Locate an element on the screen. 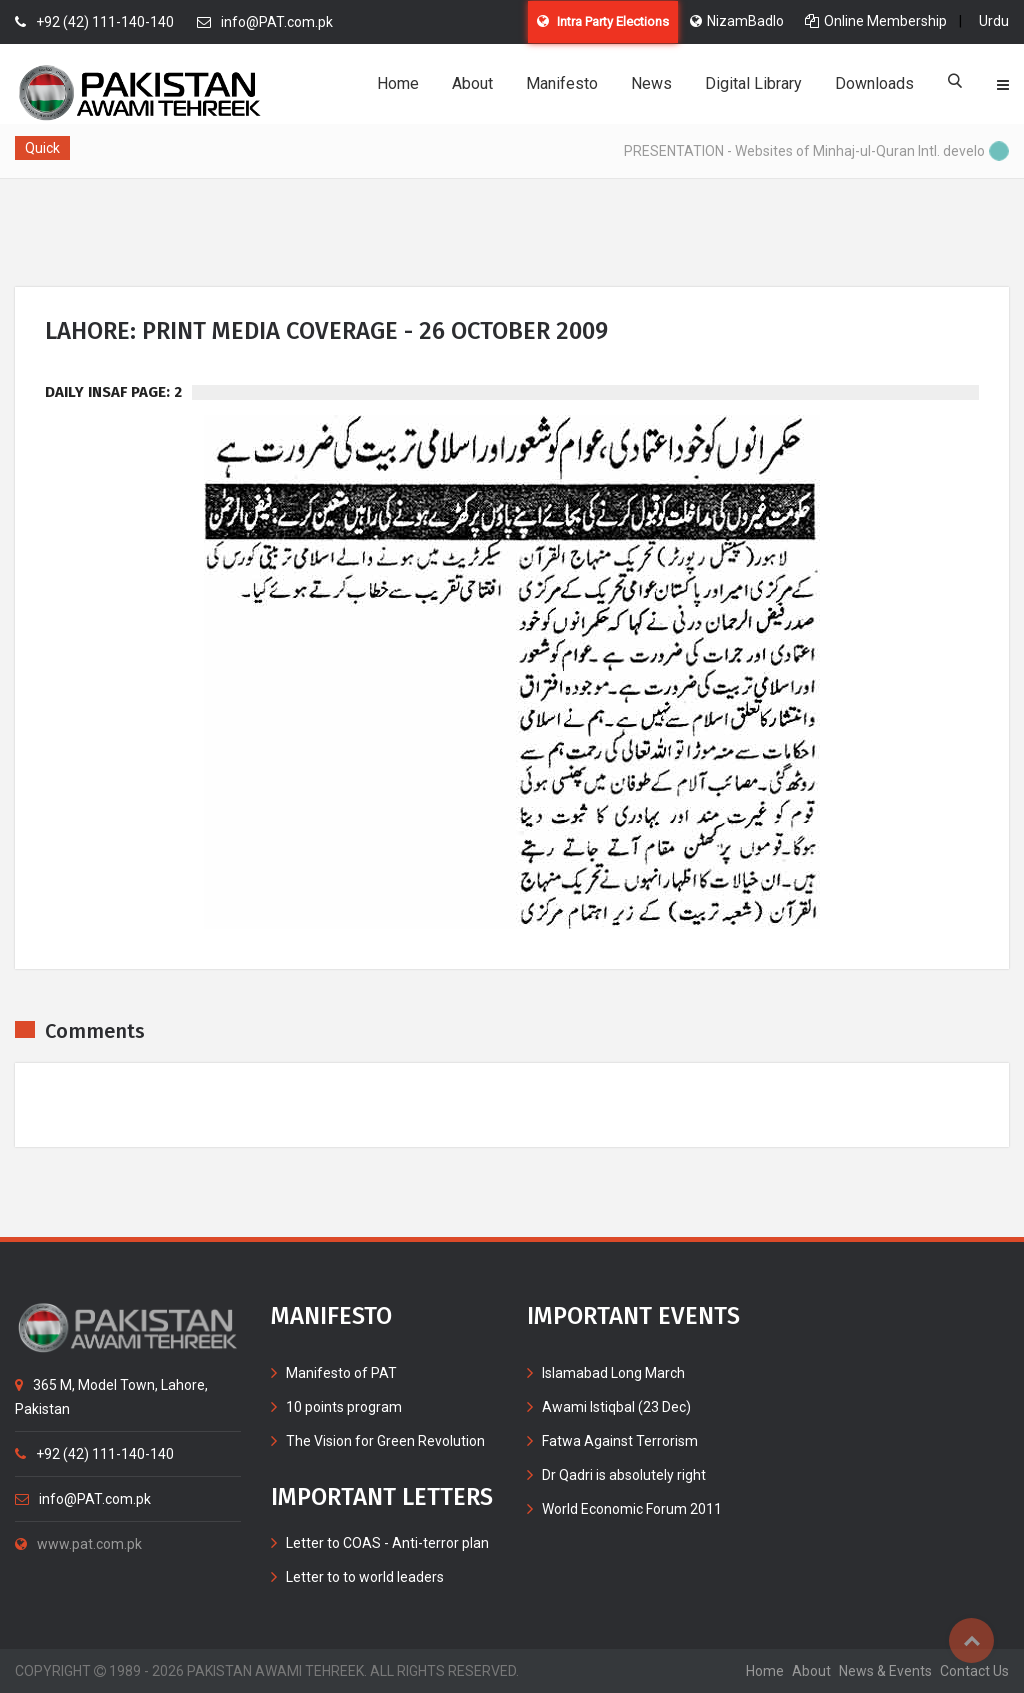  Top is located at coordinates (971, 1640).